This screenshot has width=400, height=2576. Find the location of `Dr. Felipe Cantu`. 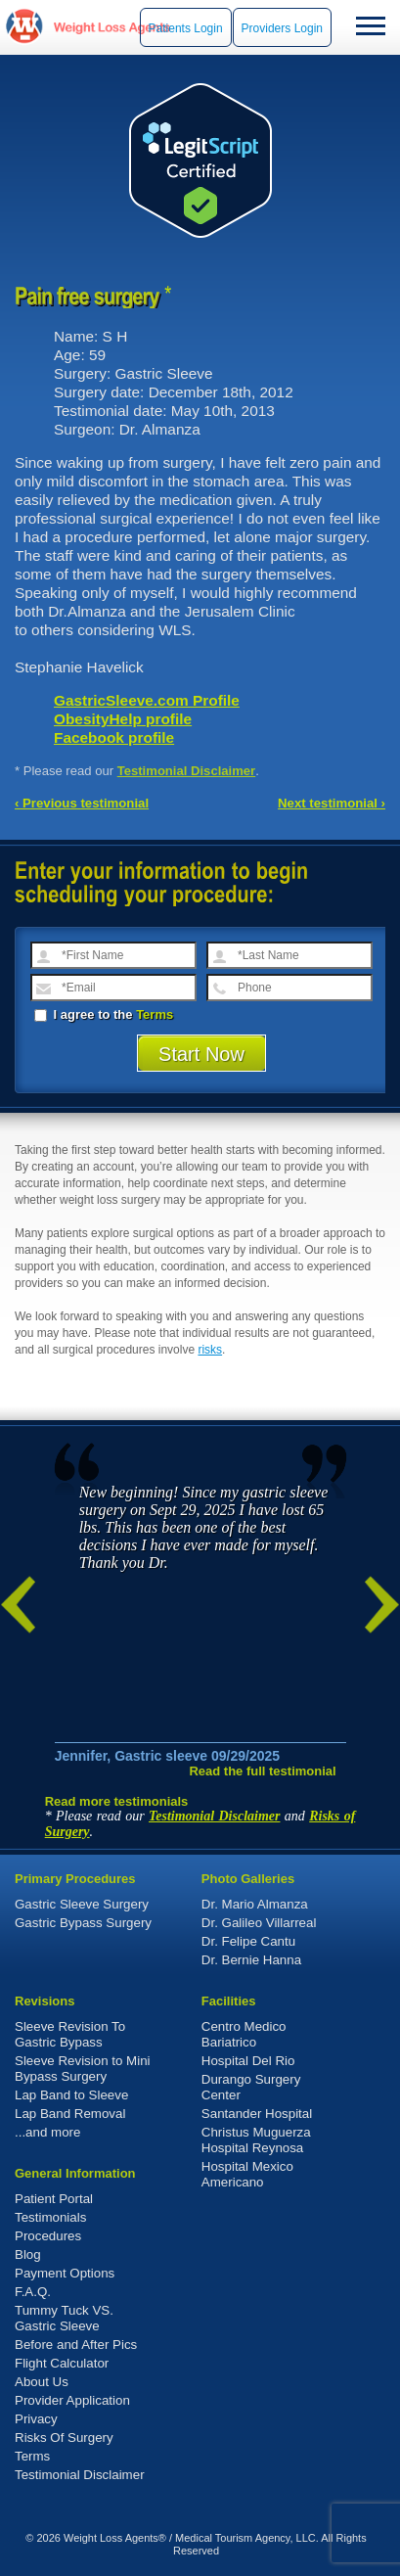

Dr. Felipe Cantu is located at coordinates (248, 1941).